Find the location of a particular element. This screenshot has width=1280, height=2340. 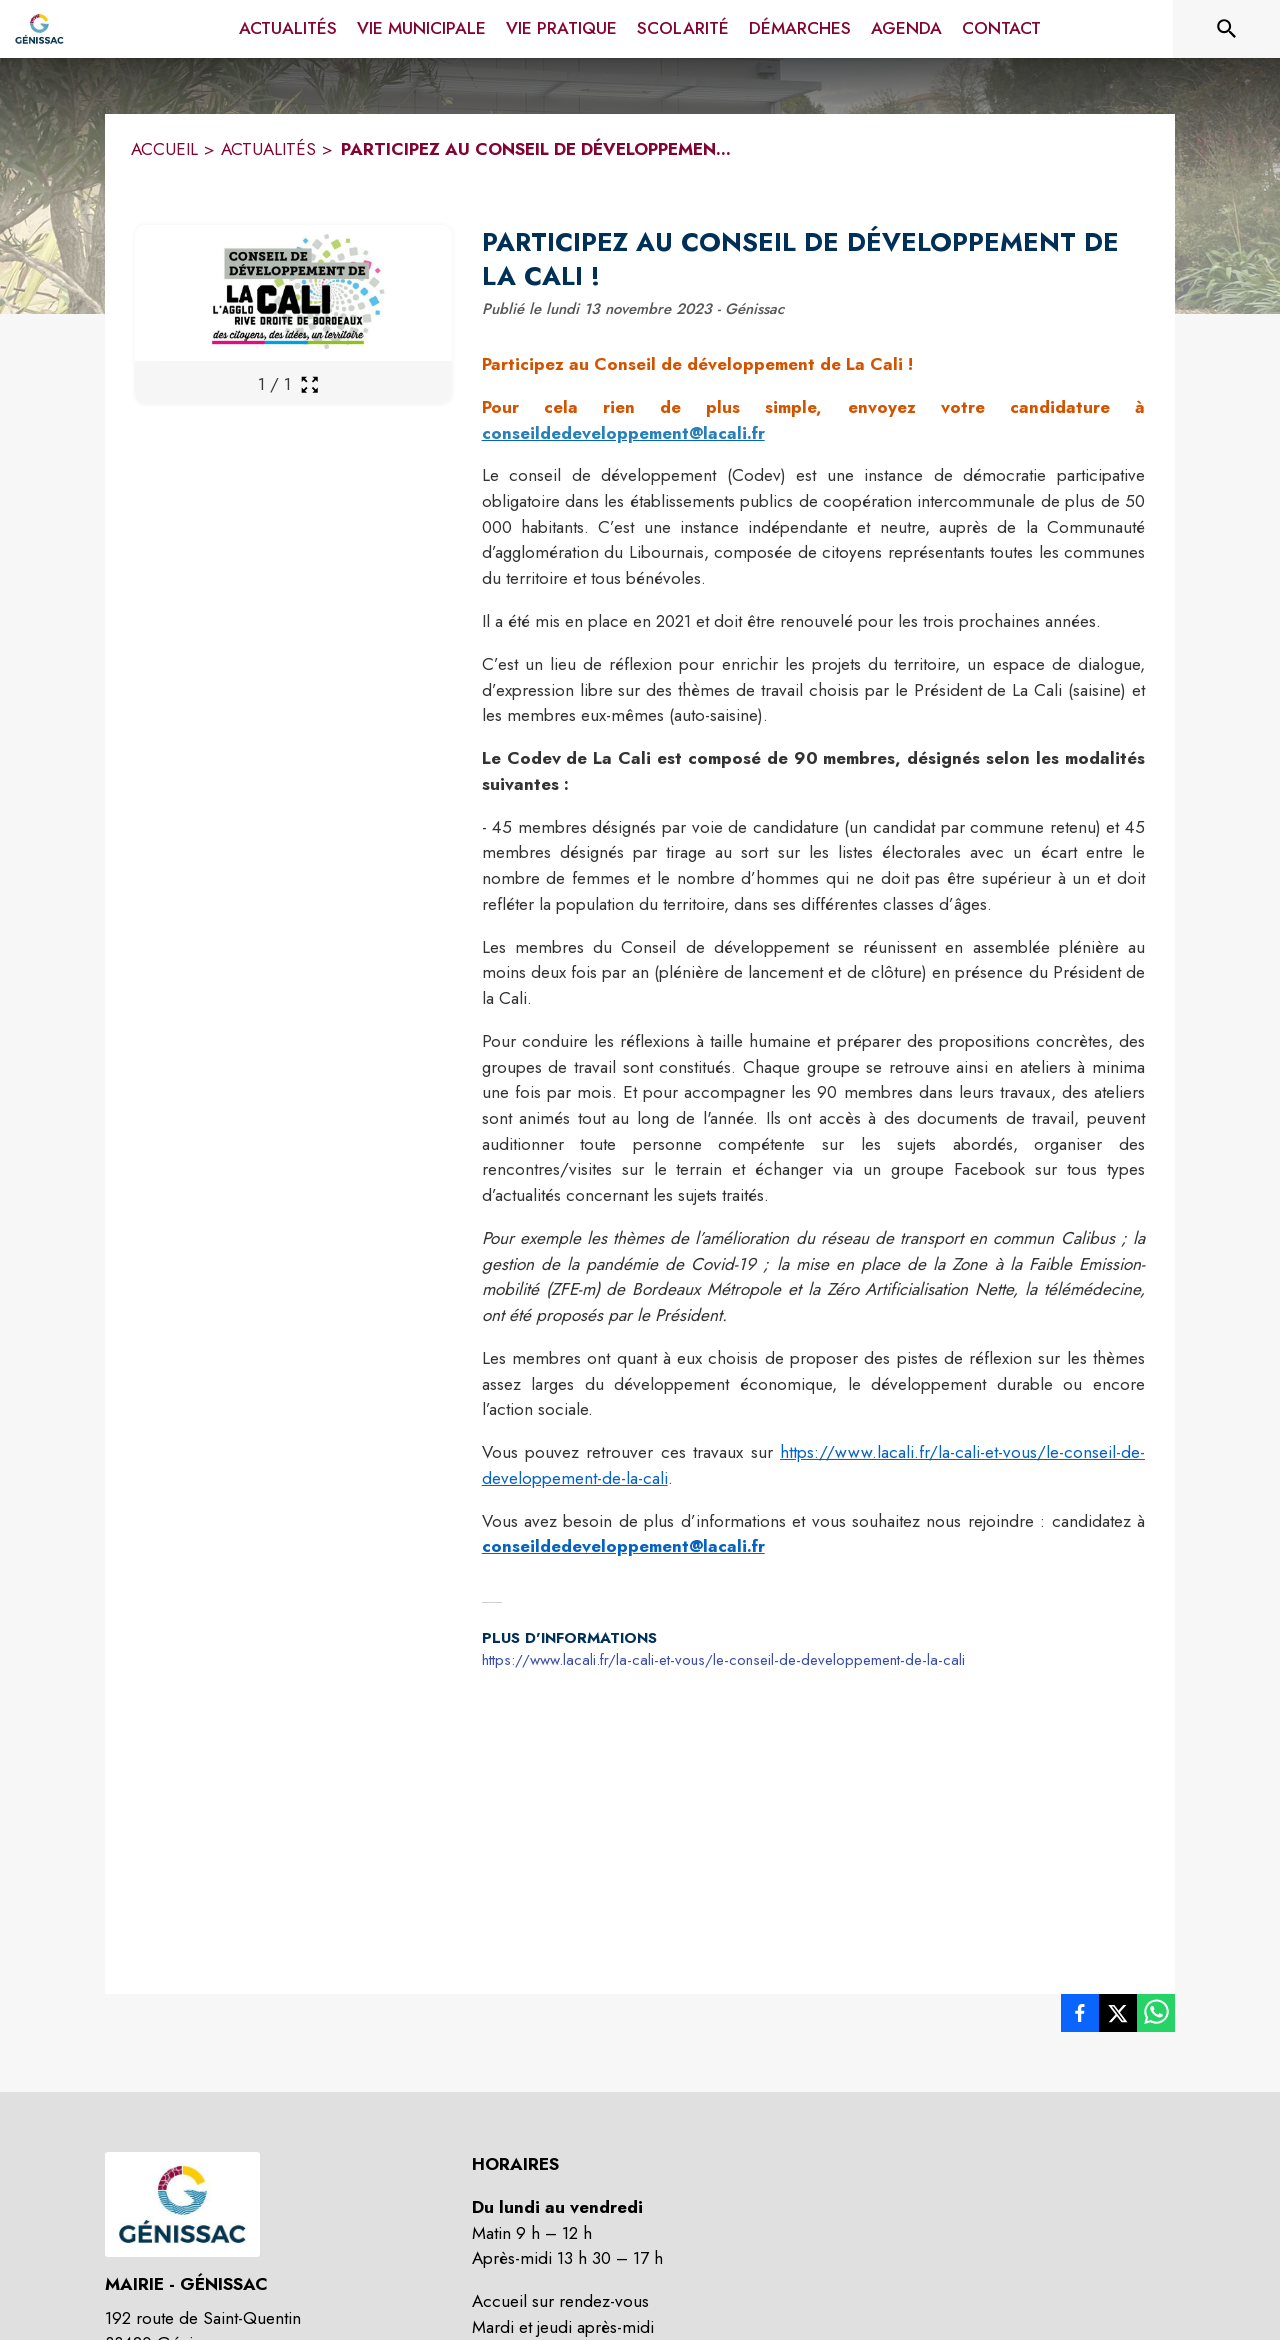

[menuitem] is located at coordinates (288, 29).